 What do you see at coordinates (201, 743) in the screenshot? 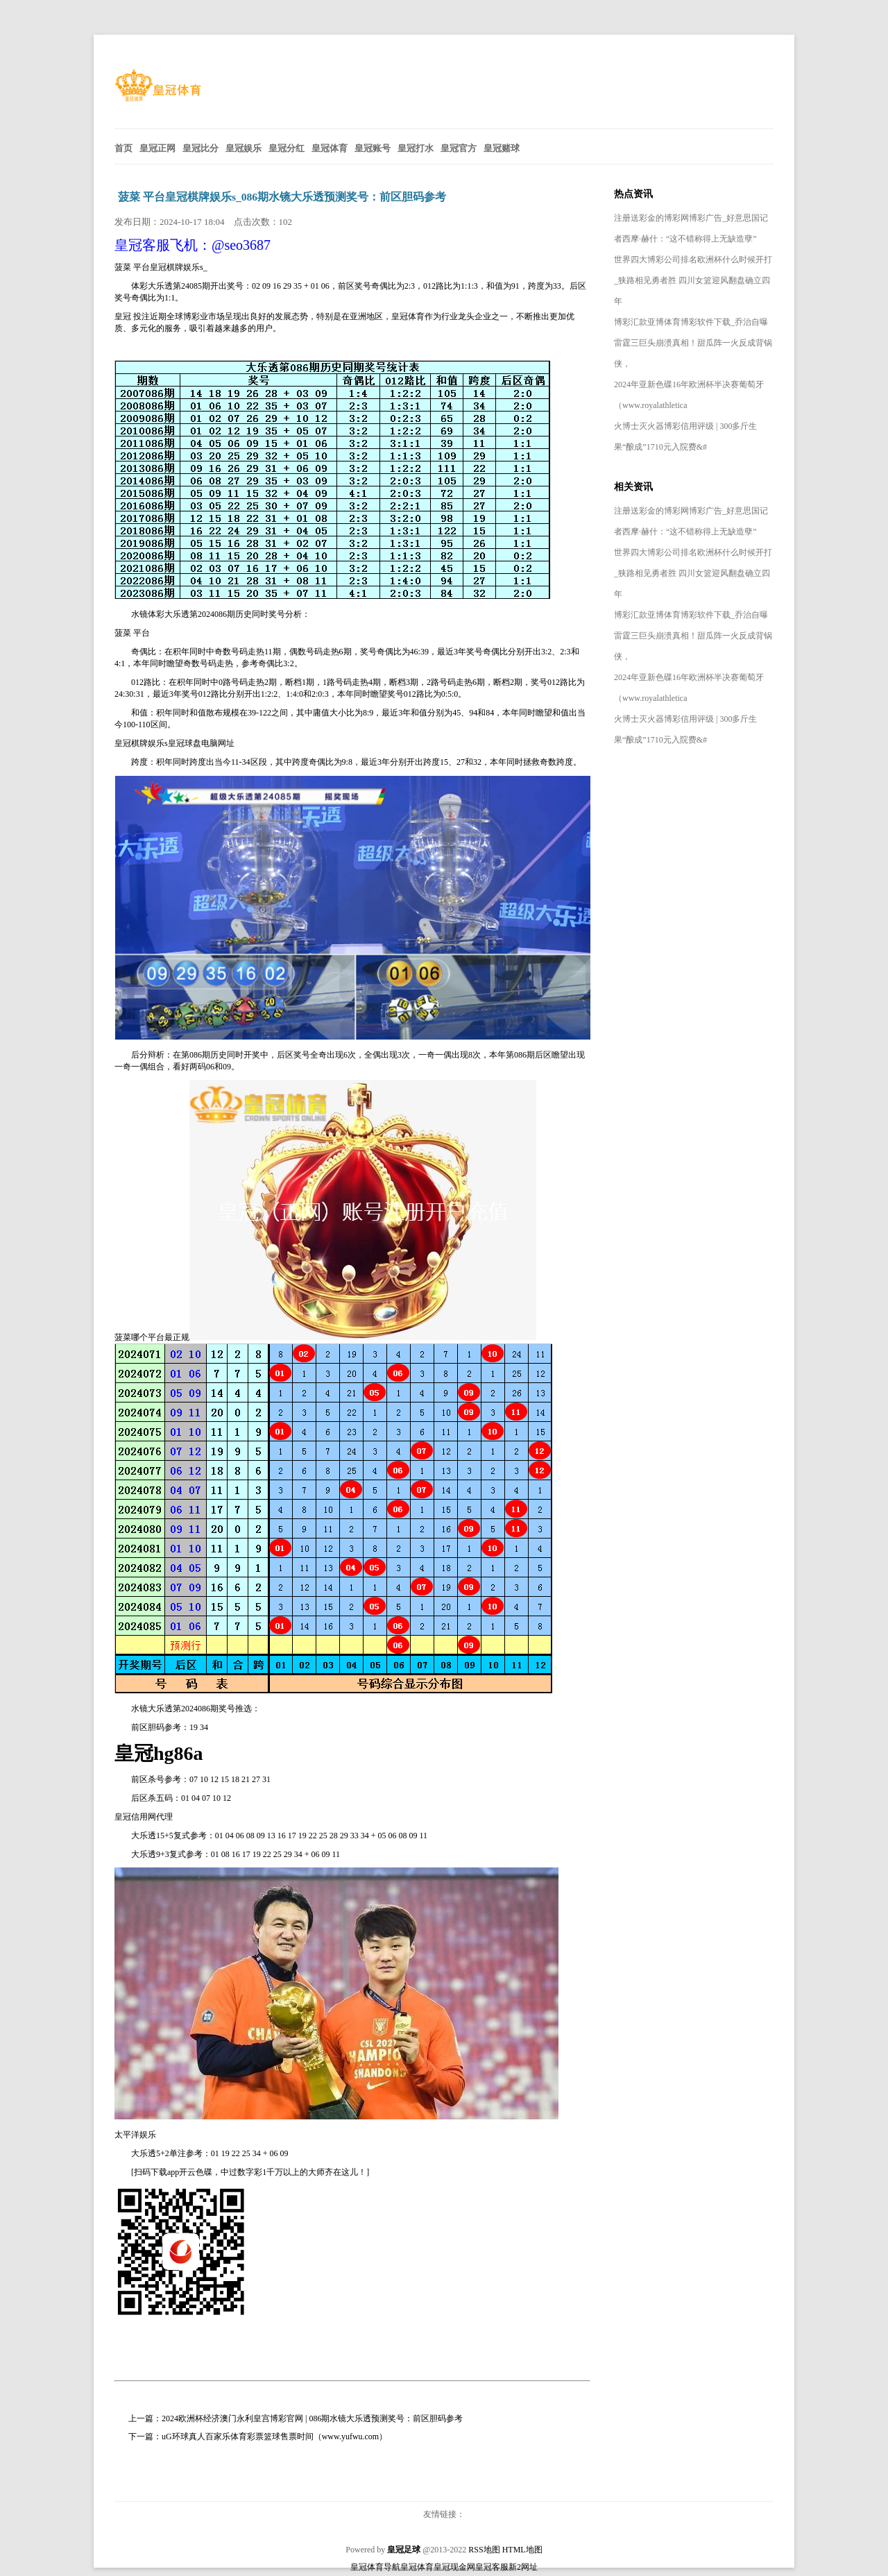
I see `皇冠球盘电脑网址` at bounding box center [201, 743].